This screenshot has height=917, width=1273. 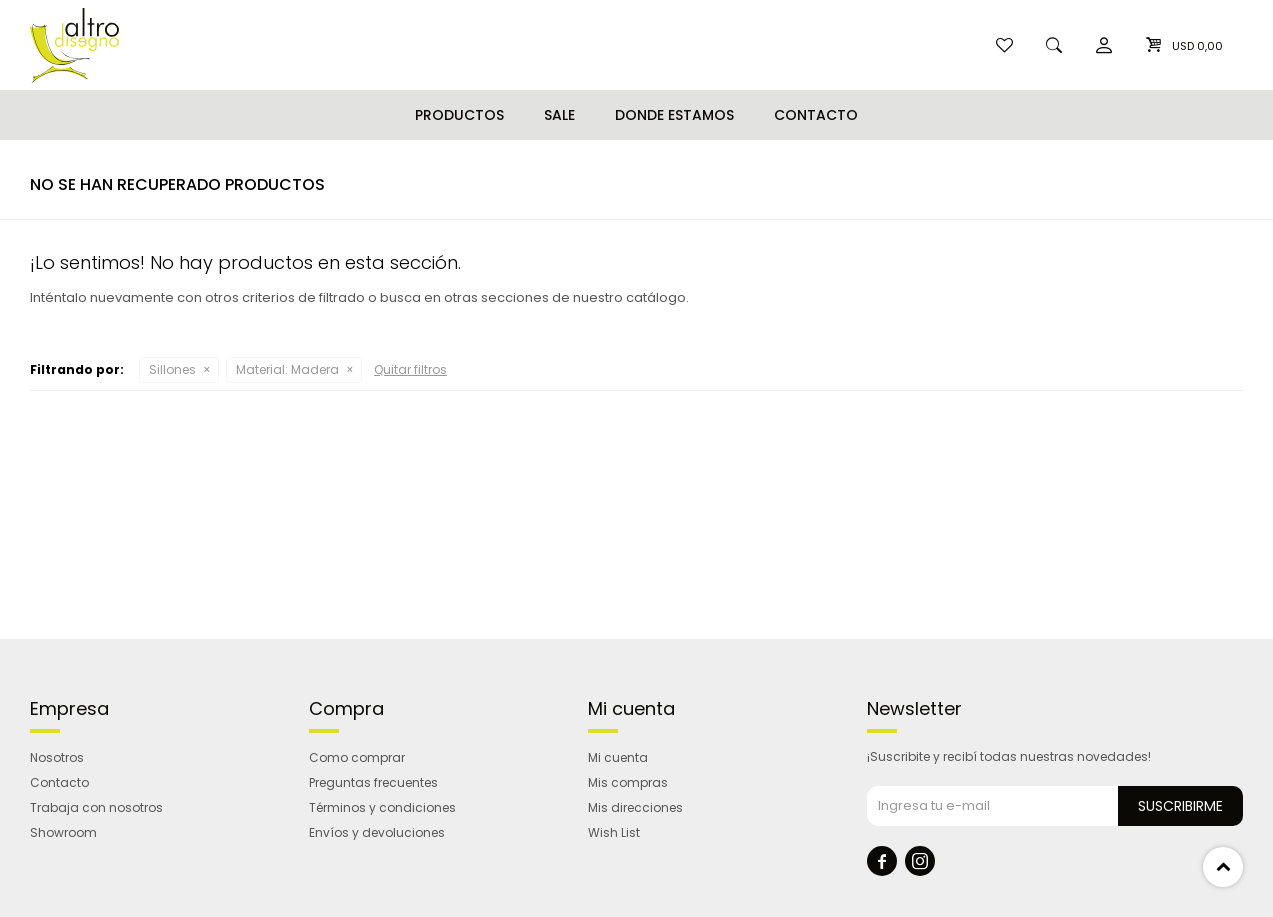 I want to click on Preguntas frecuentes, so click(x=373, y=782).